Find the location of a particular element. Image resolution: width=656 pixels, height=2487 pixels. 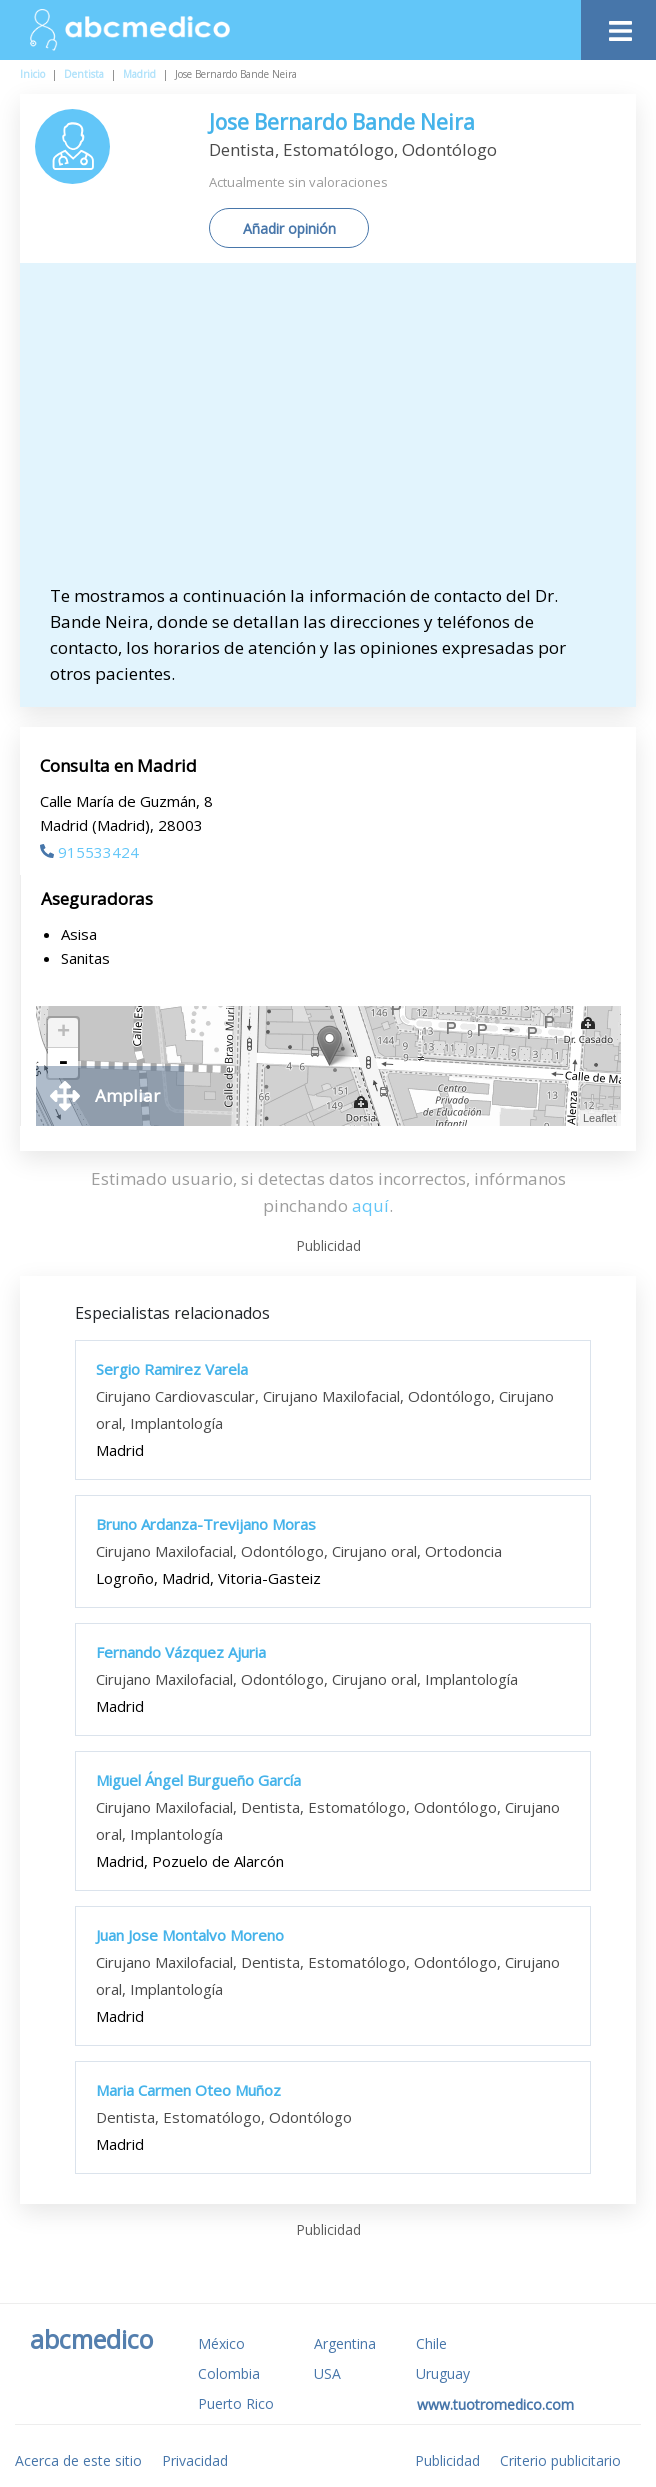

Leaflet is located at coordinates (599, 1118).